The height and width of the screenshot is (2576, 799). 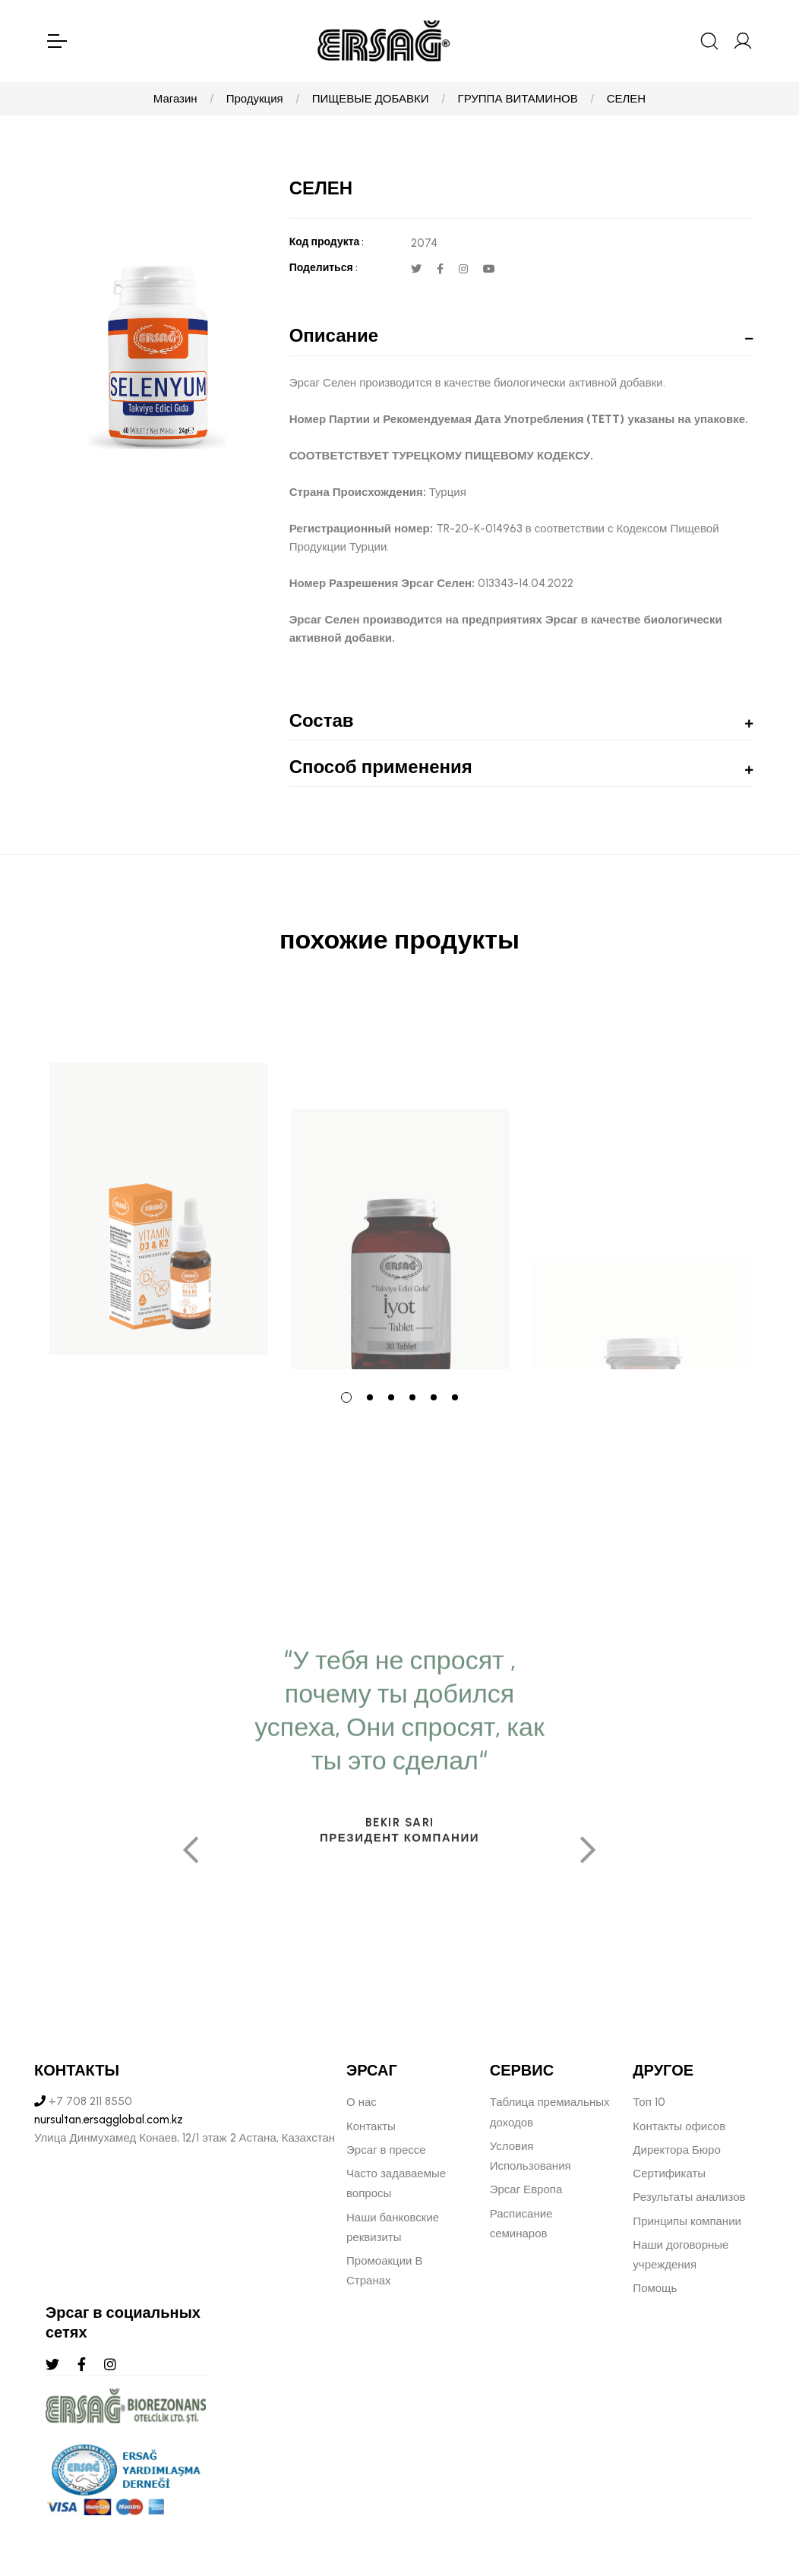 What do you see at coordinates (669, 2173) in the screenshot?
I see `Сертификаты` at bounding box center [669, 2173].